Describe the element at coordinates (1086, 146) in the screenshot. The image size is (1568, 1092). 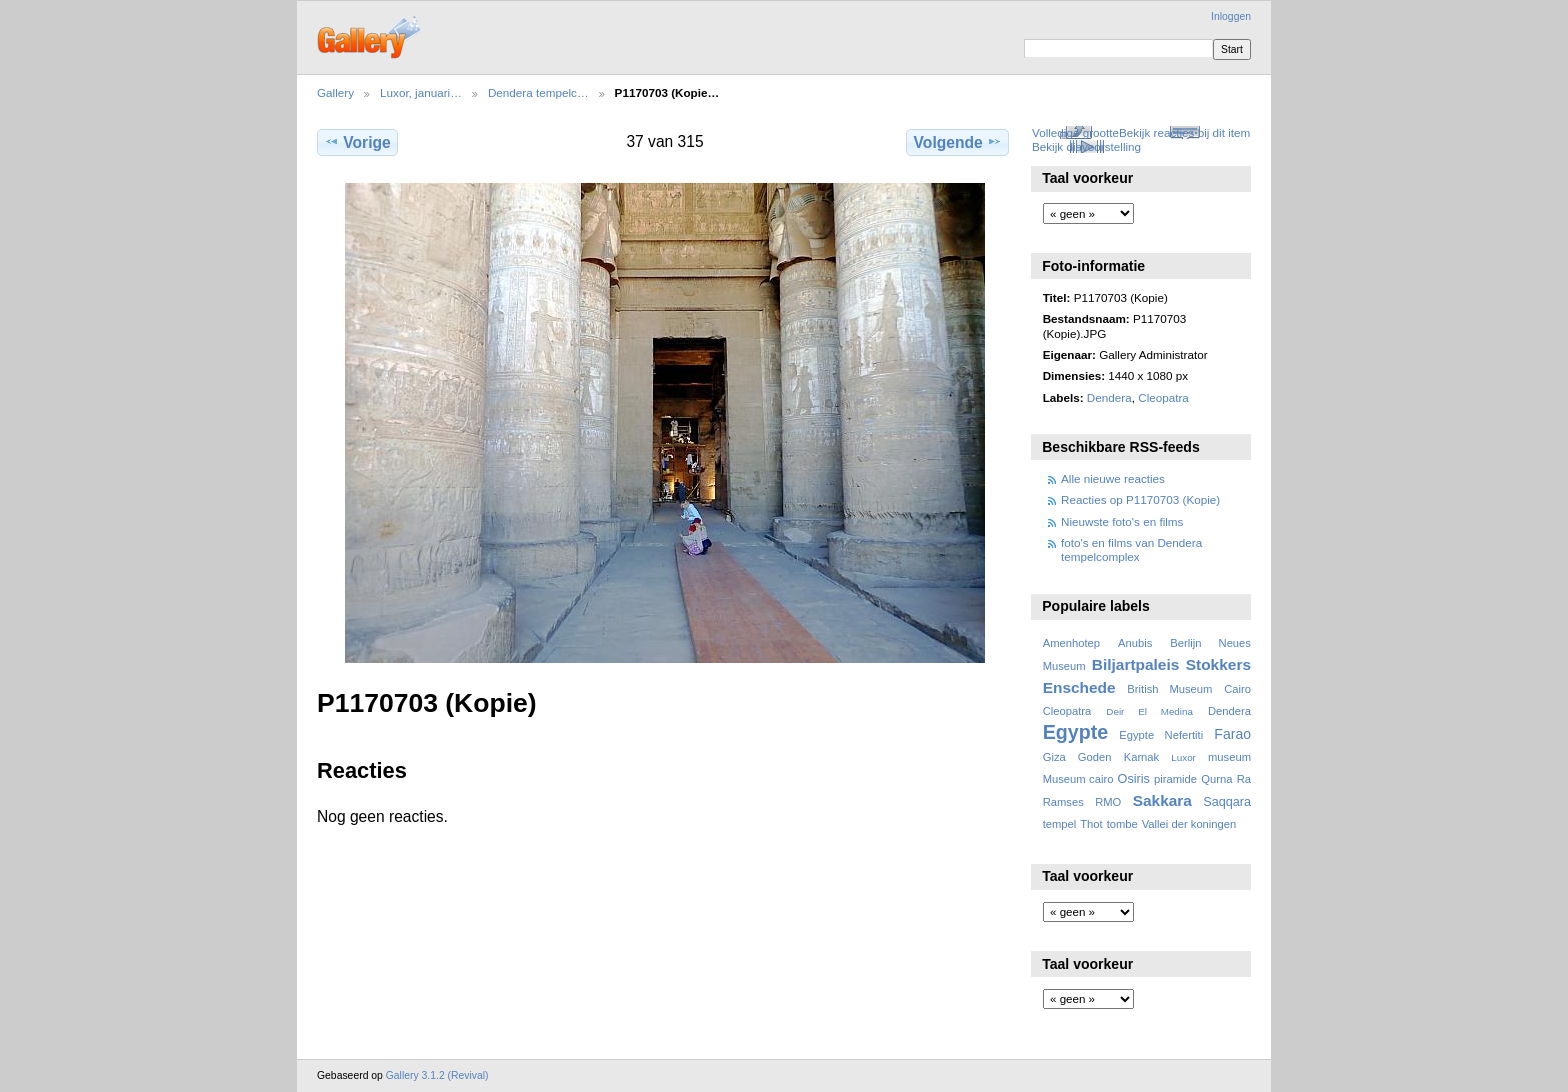
I see `Bekijk diavoorstelling` at that location.